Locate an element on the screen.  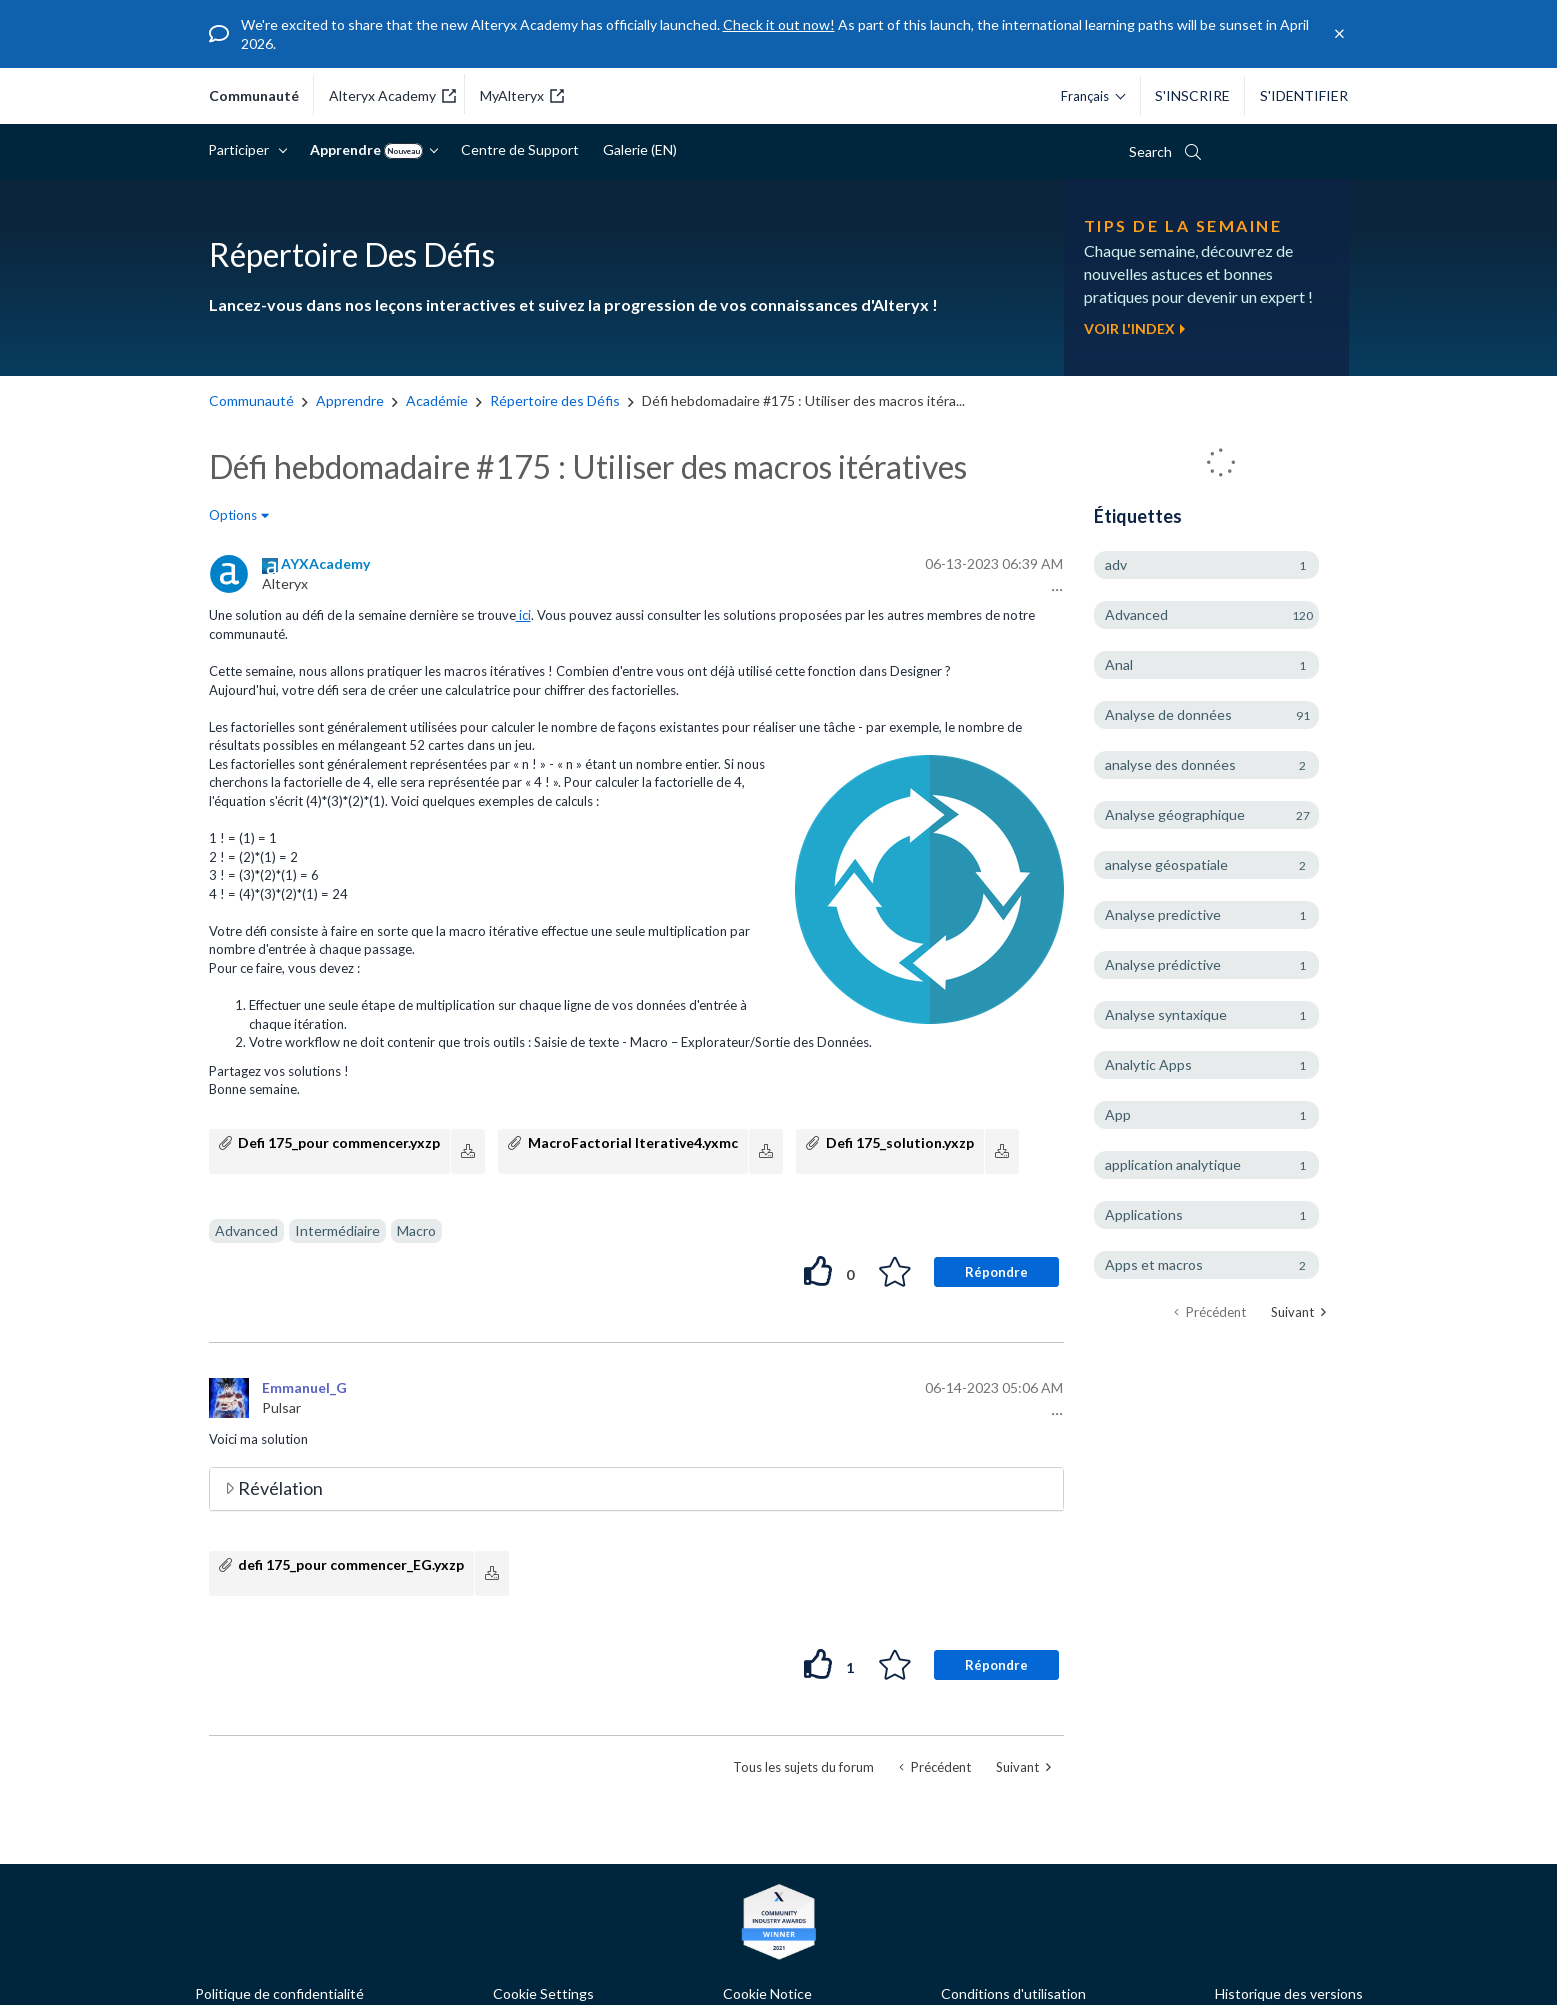
communauté is located at coordinates (254, 96).